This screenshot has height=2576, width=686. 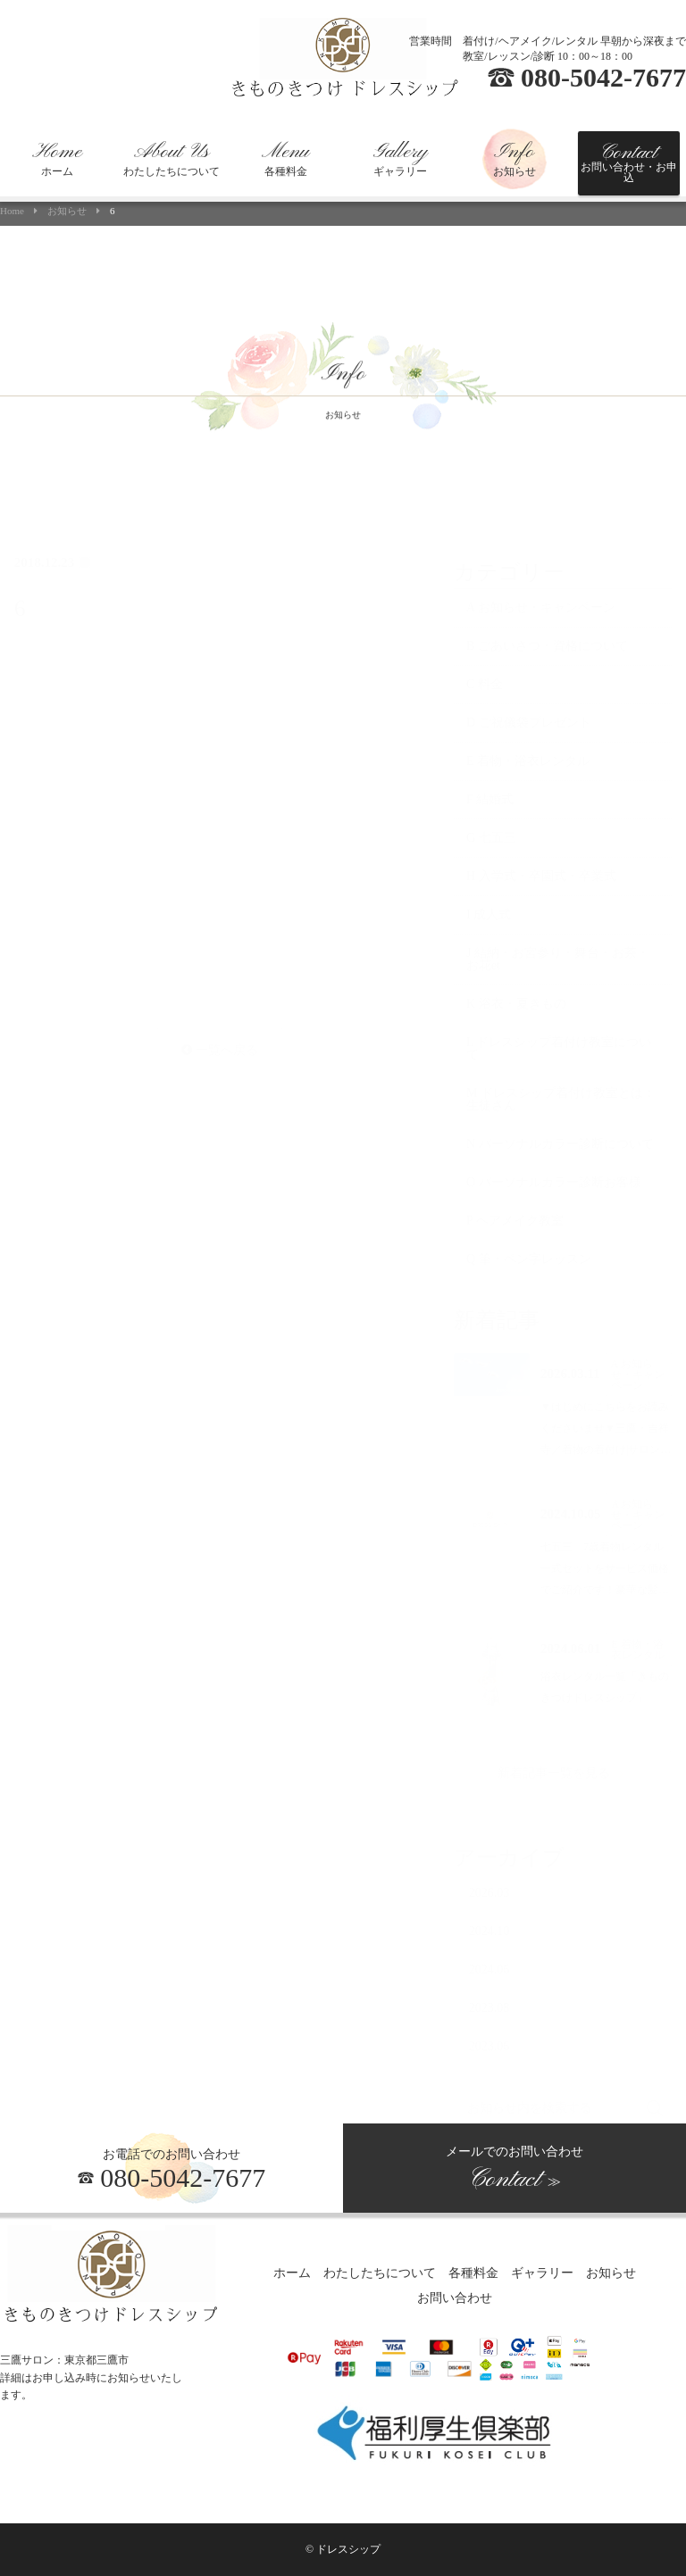 I want to click on お知らせ, so click(x=514, y=158).